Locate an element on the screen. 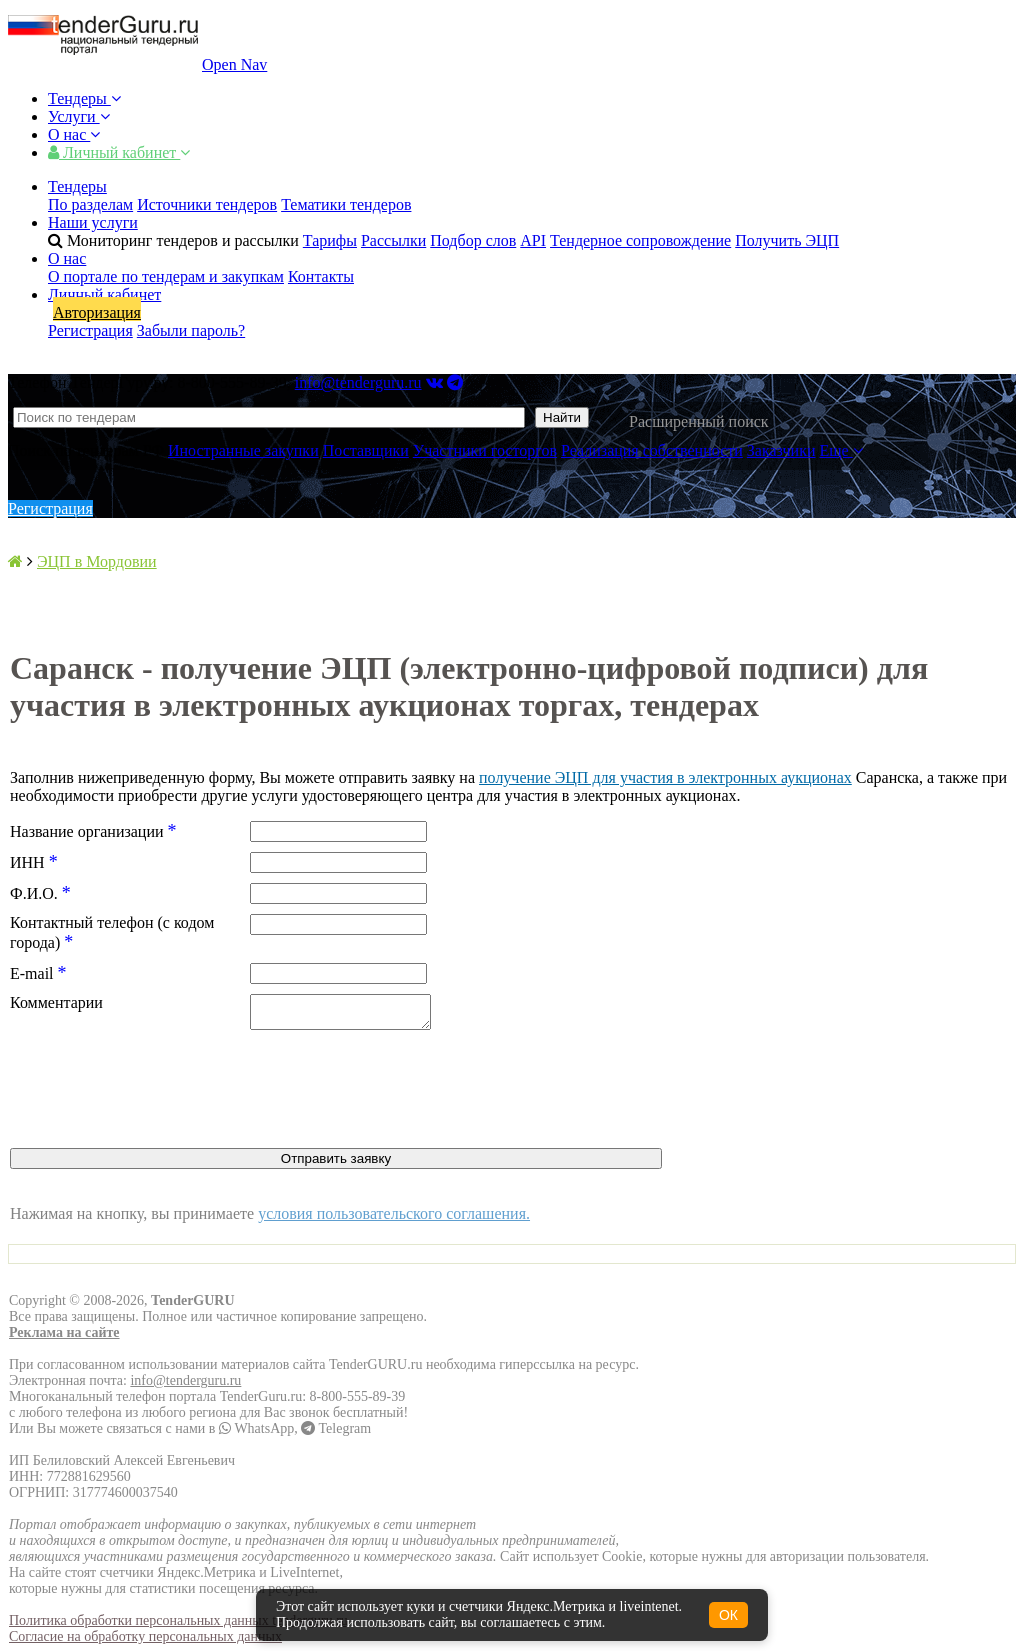 This screenshot has height=1651, width=1024. Личный кабинет is located at coordinates (119, 152).